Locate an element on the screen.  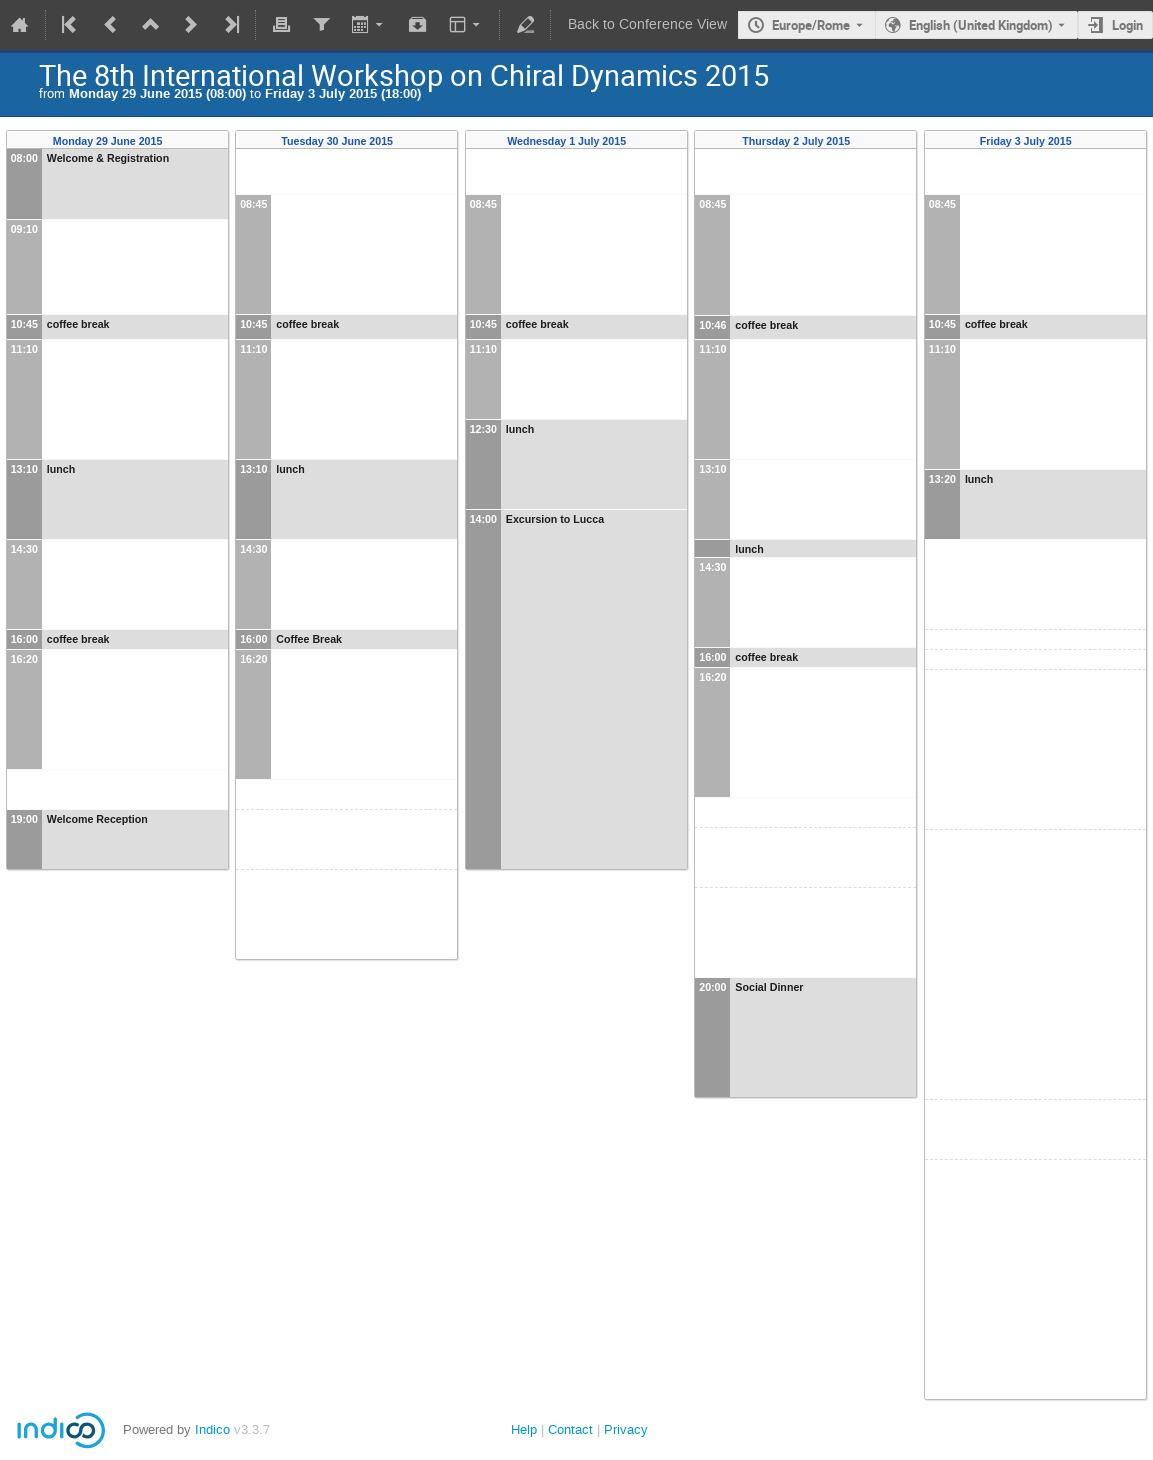
Indico is located at coordinates (212, 1429).